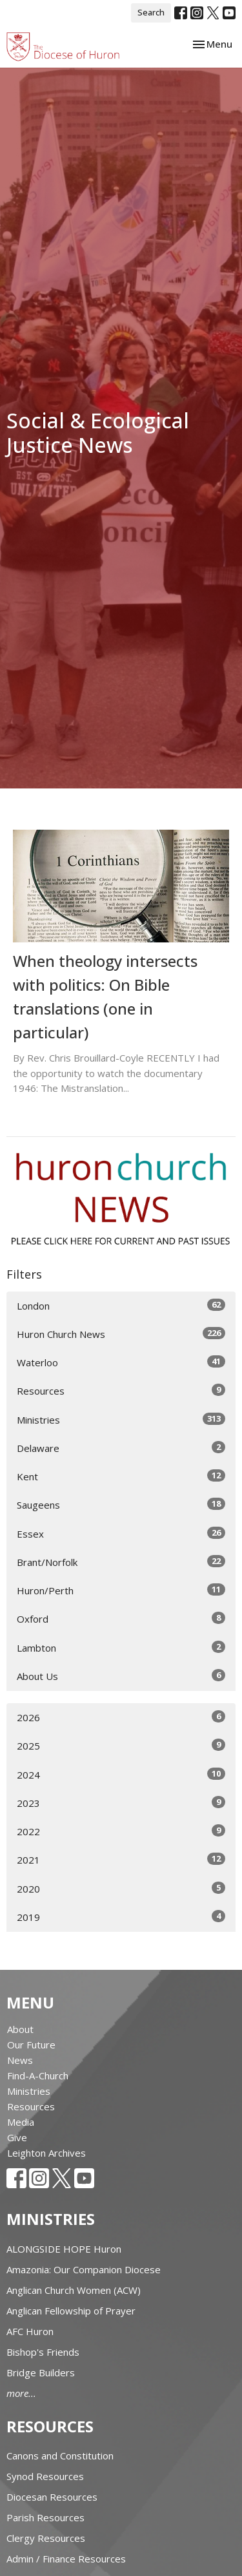  Describe the element at coordinates (121, 1305) in the screenshot. I see `London` at that location.